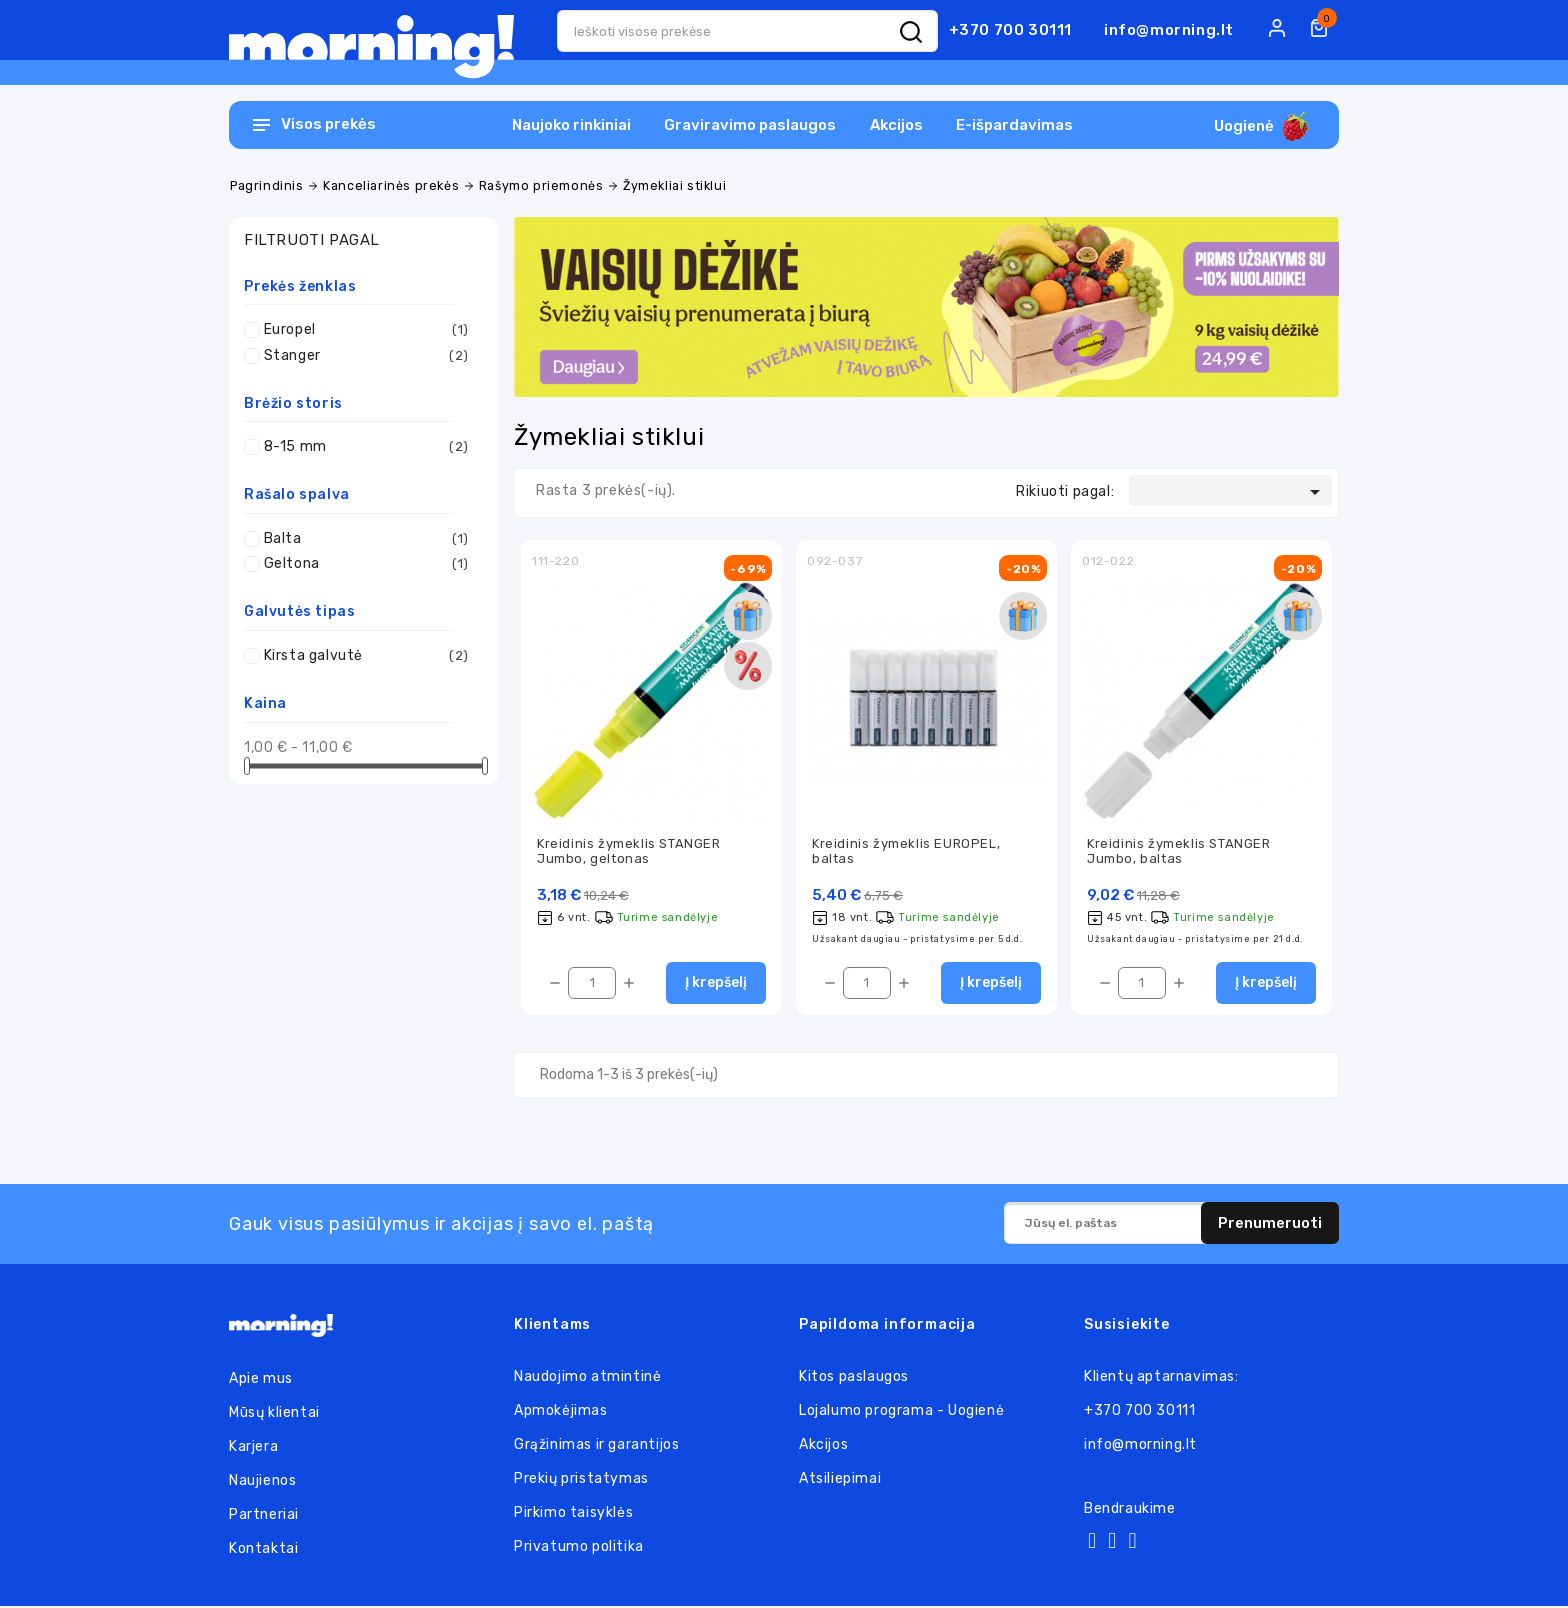 The width and height of the screenshot is (1568, 1608). What do you see at coordinates (587, 1378) in the screenshot?
I see `Naudojimo atmintinė` at bounding box center [587, 1378].